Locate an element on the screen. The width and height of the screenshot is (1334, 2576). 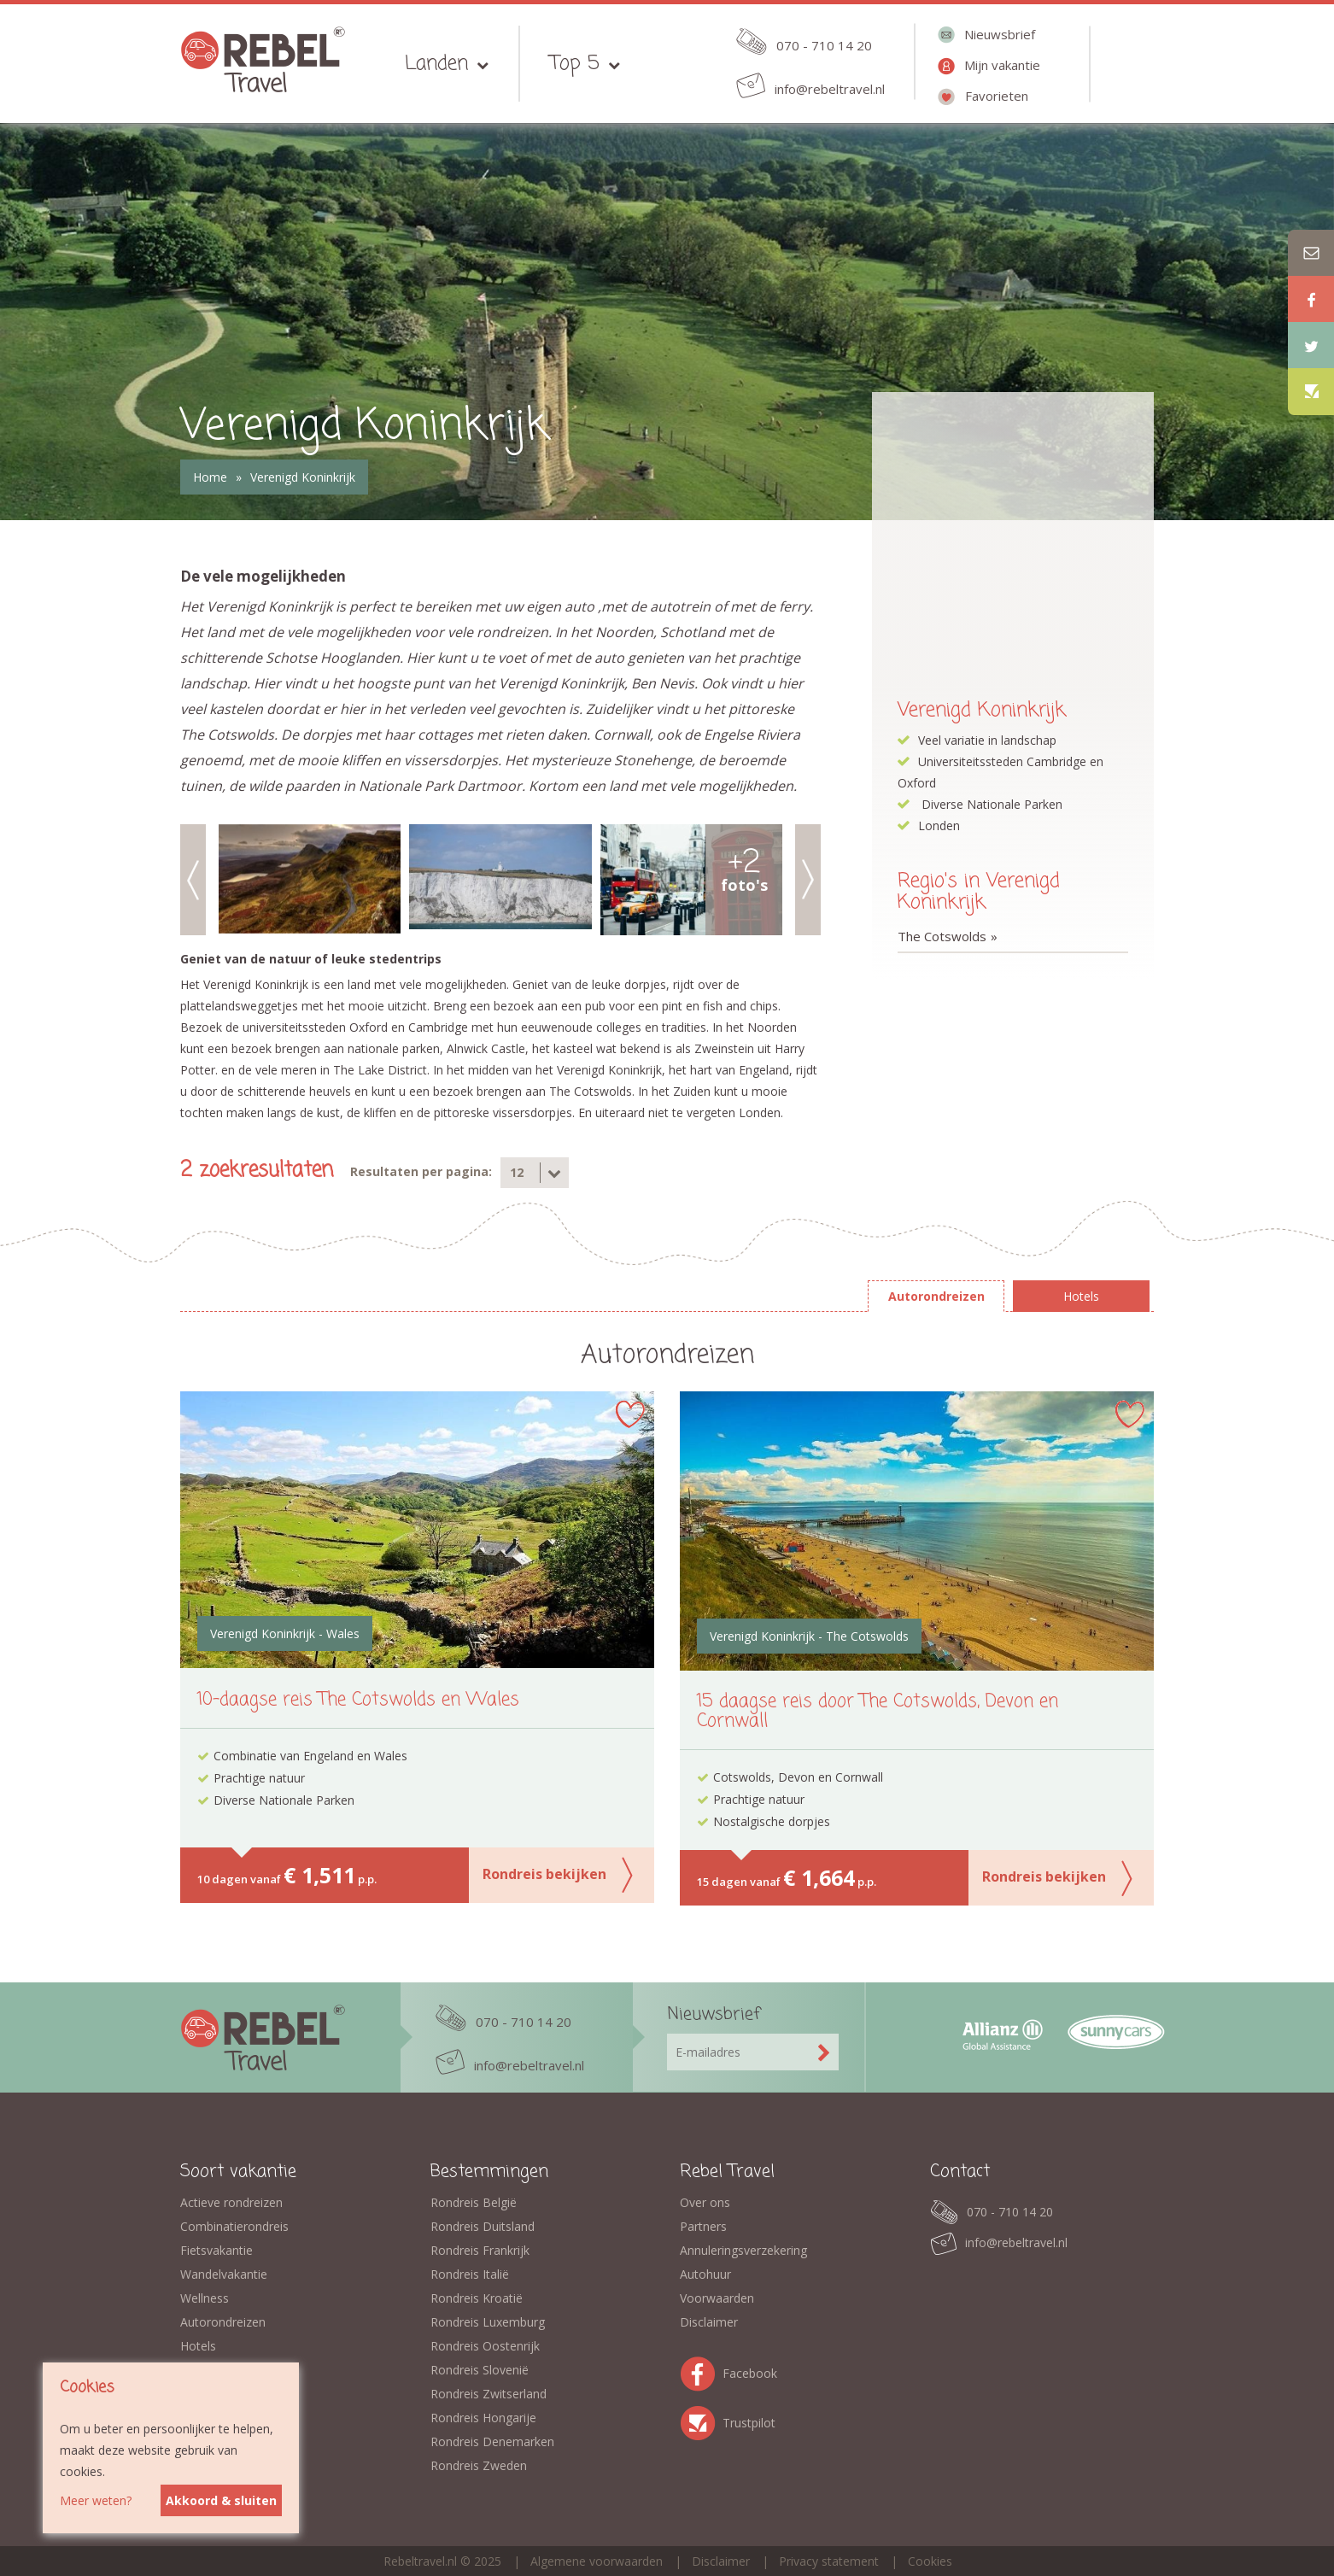
Over ons is located at coordinates (705, 2202).